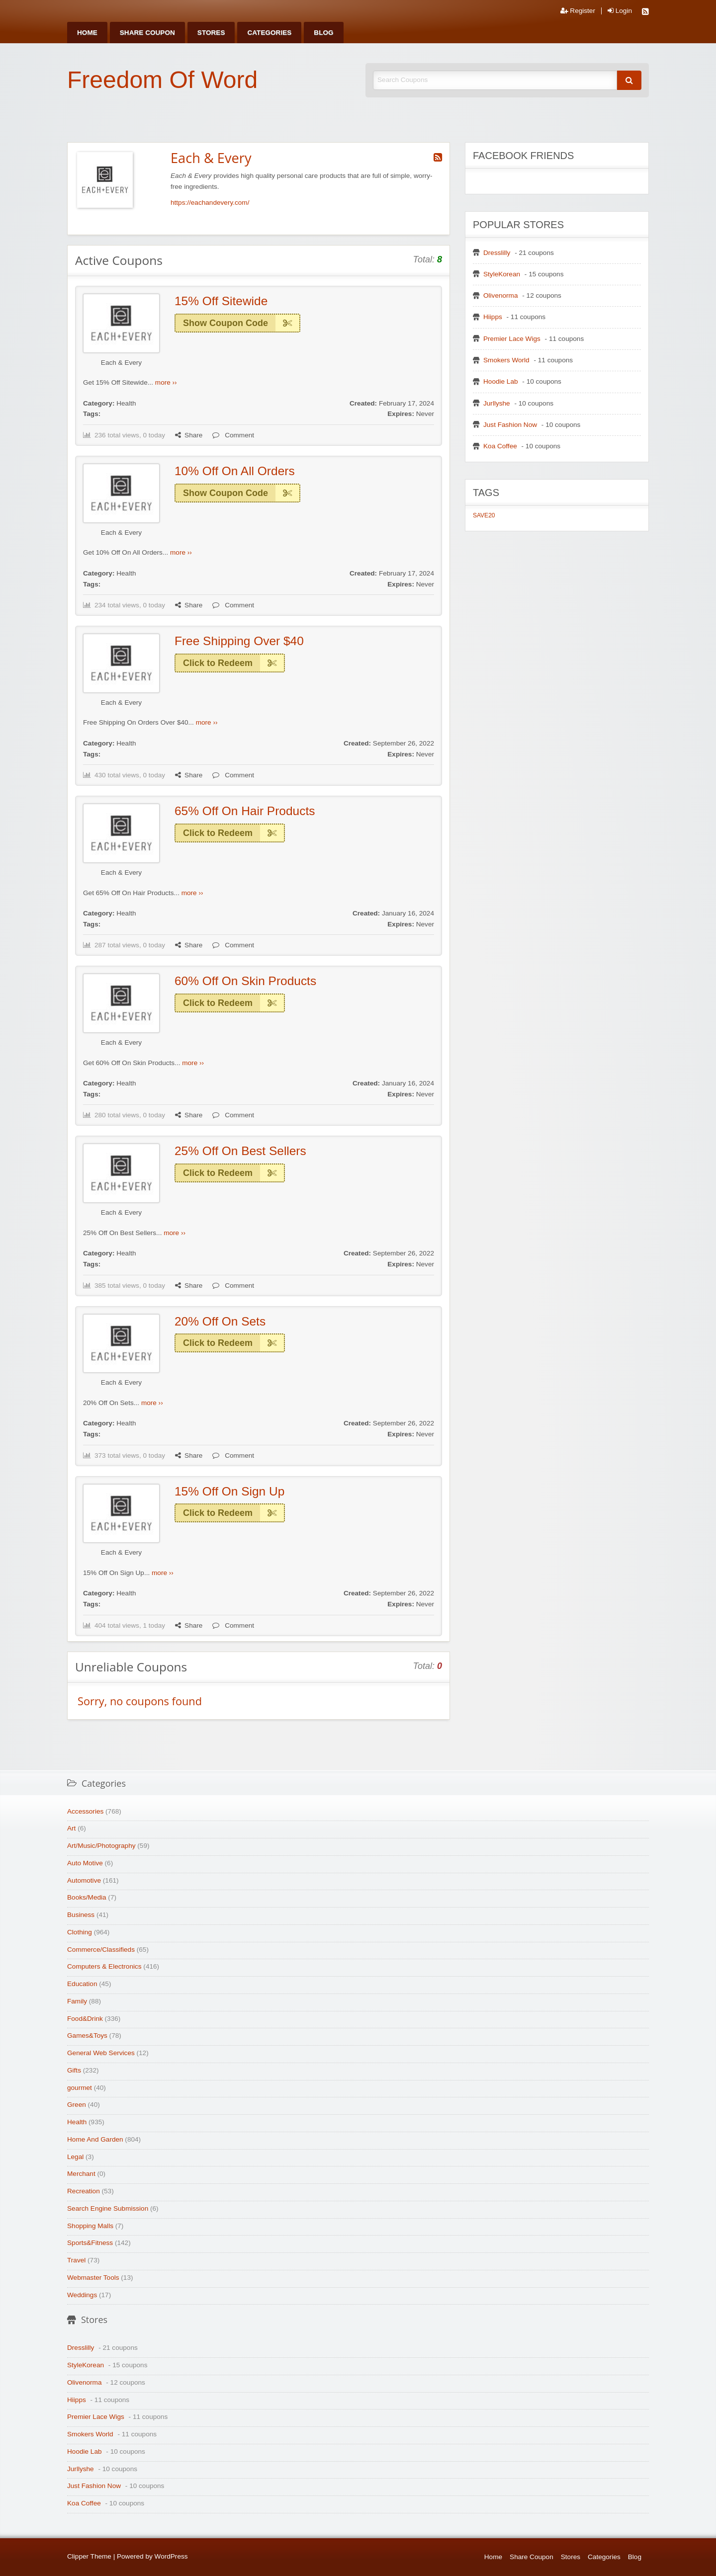 Image resolution: width=716 pixels, height=2576 pixels. What do you see at coordinates (511, 338) in the screenshot?
I see `Premier Lace Wigs` at bounding box center [511, 338].